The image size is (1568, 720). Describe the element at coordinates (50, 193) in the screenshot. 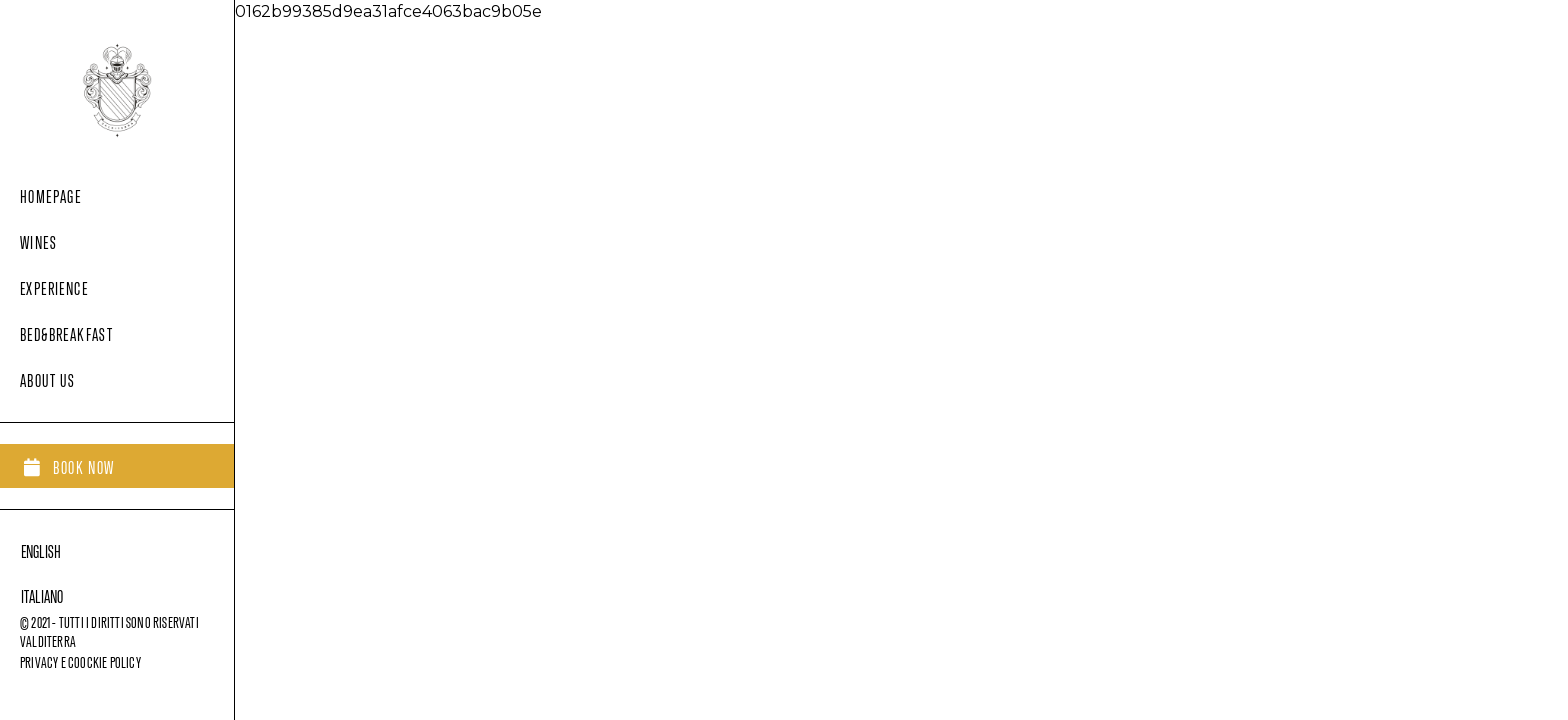

I see `Homepage` at that location.